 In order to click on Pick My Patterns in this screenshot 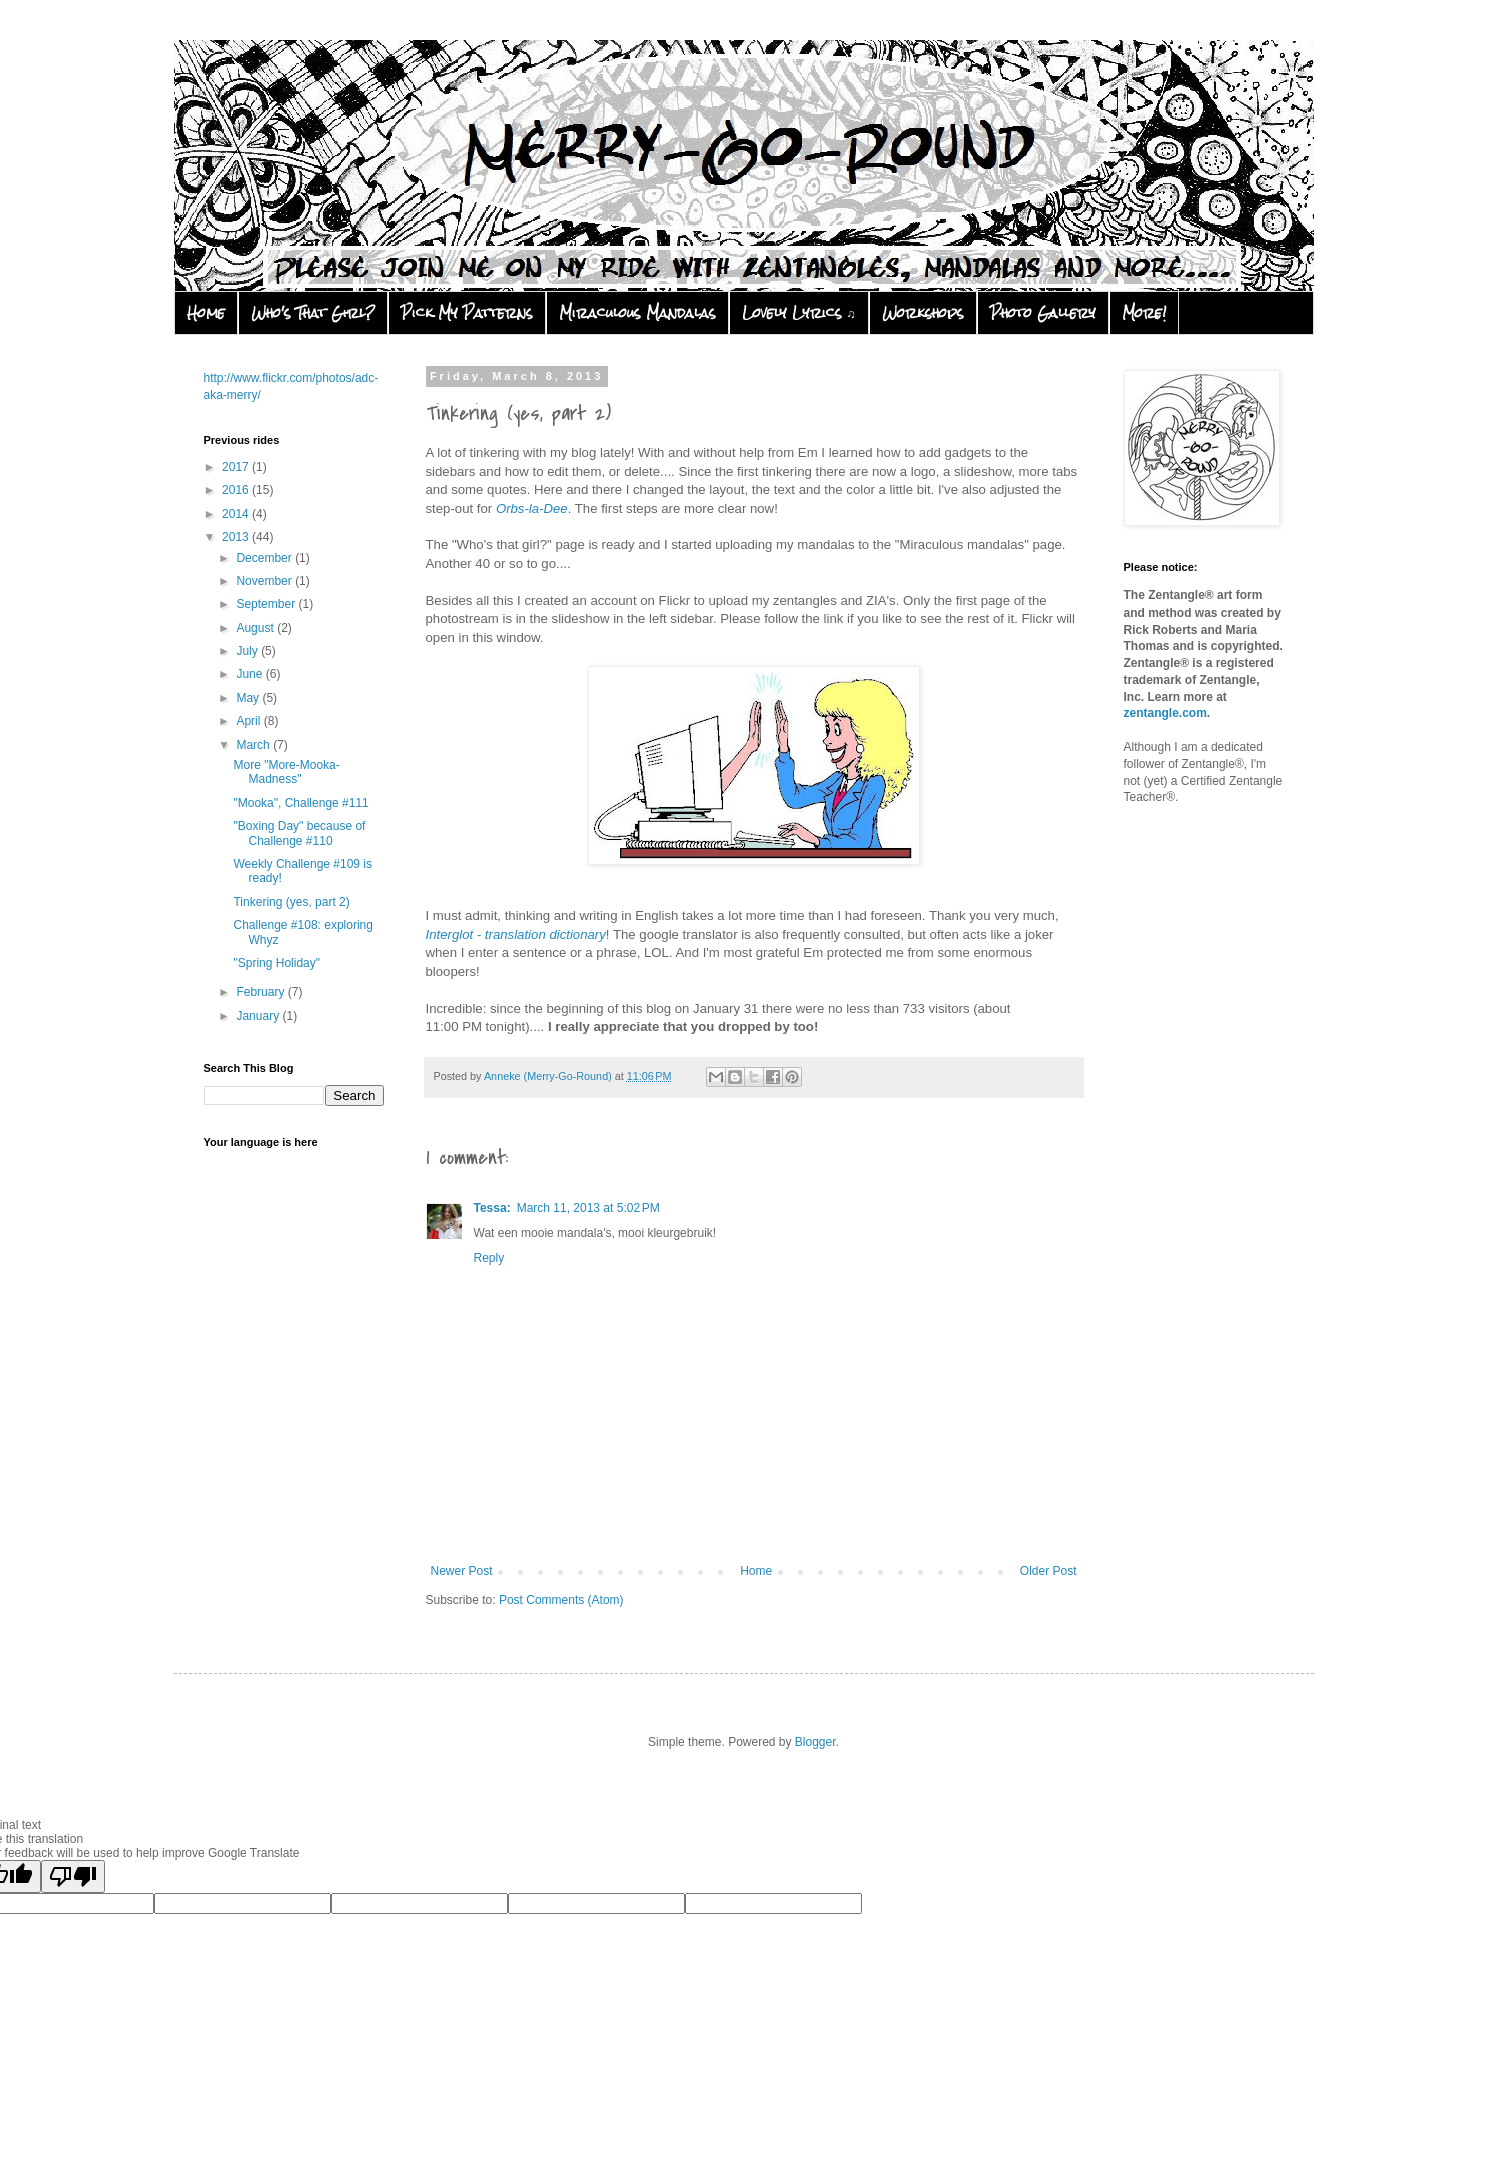, I will do `click(467, 313)`.